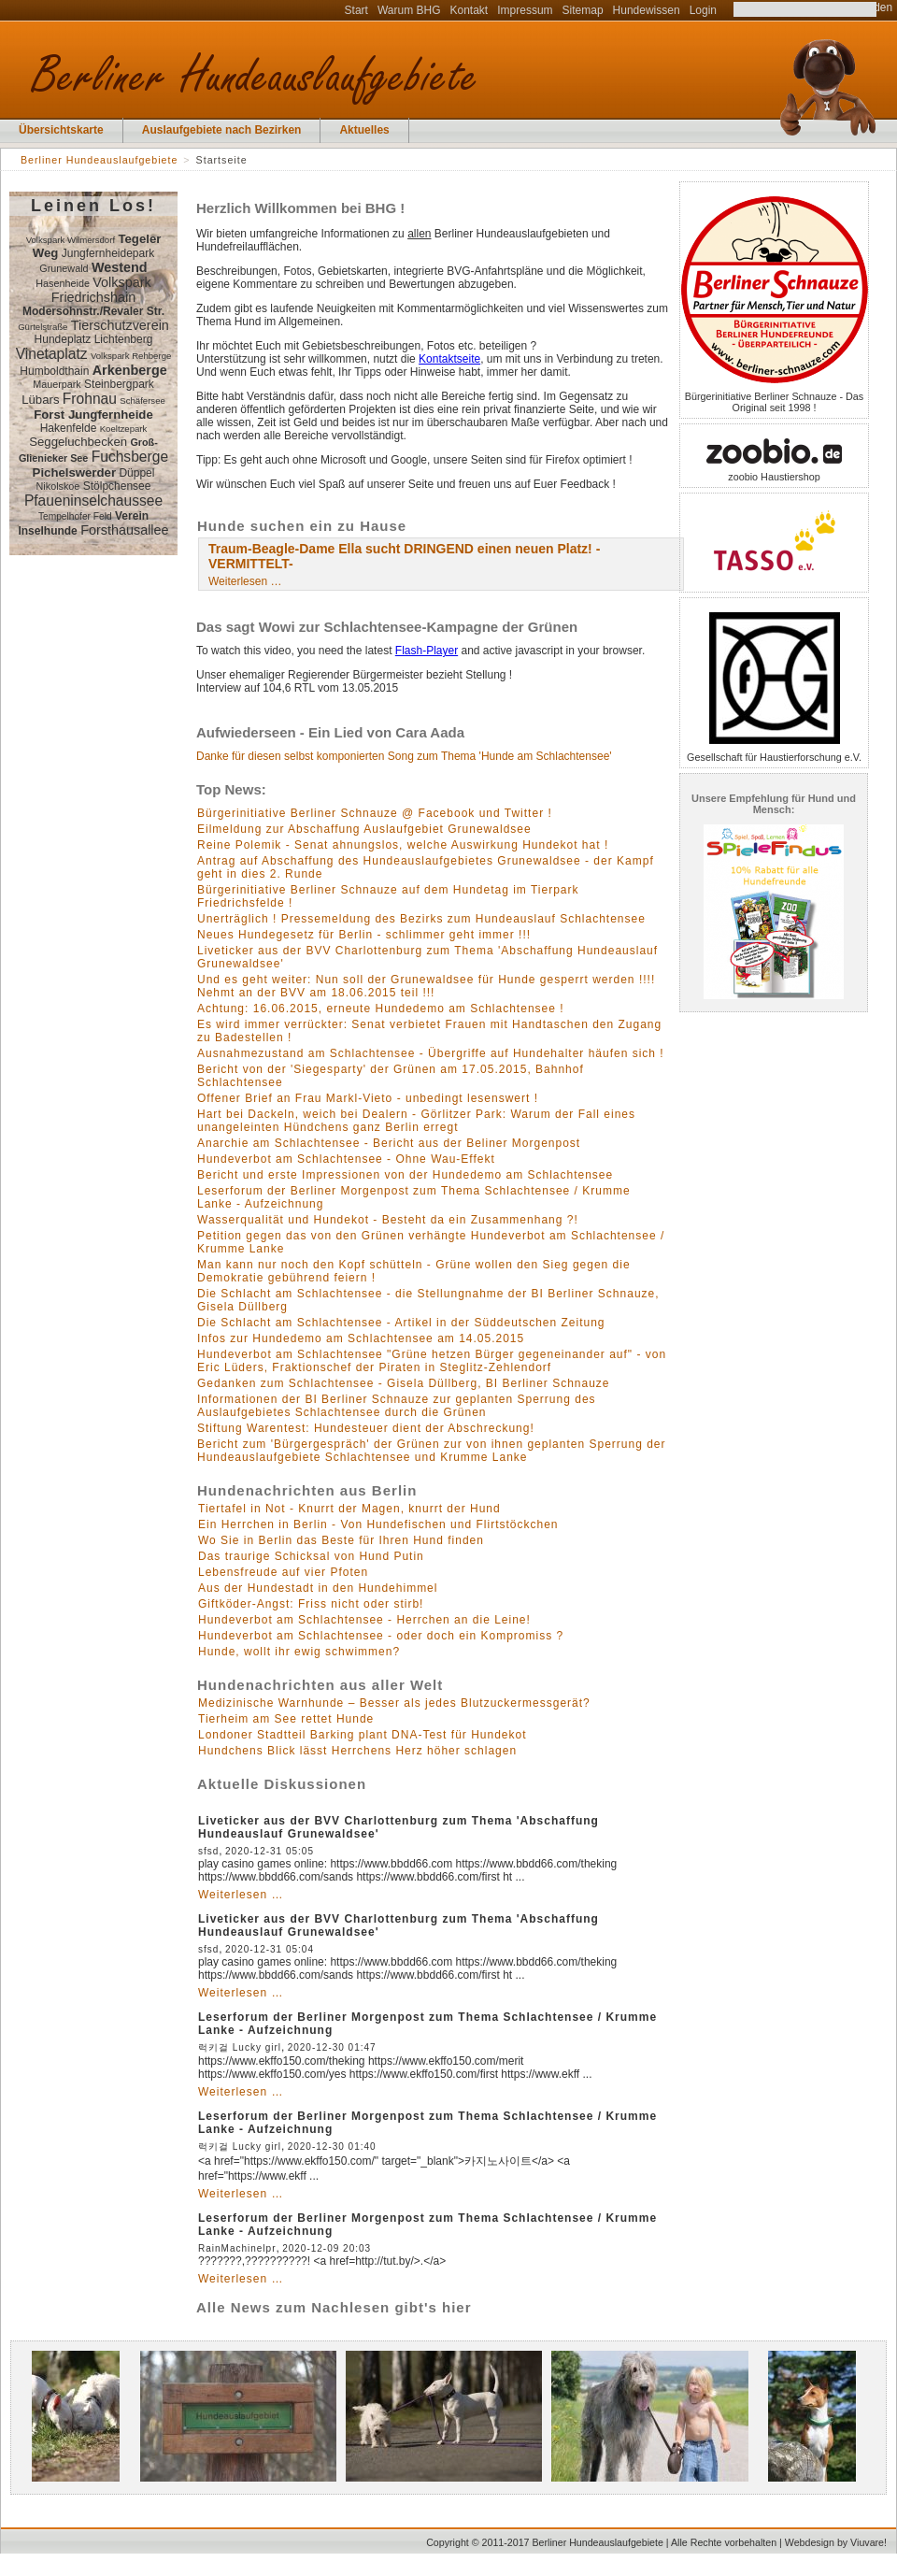 This screenshot has width=897, height=2576. What do you see at coordinates (583, 10) in the screenshot?
I see `Sitemap` at bounding box center [583, 10].